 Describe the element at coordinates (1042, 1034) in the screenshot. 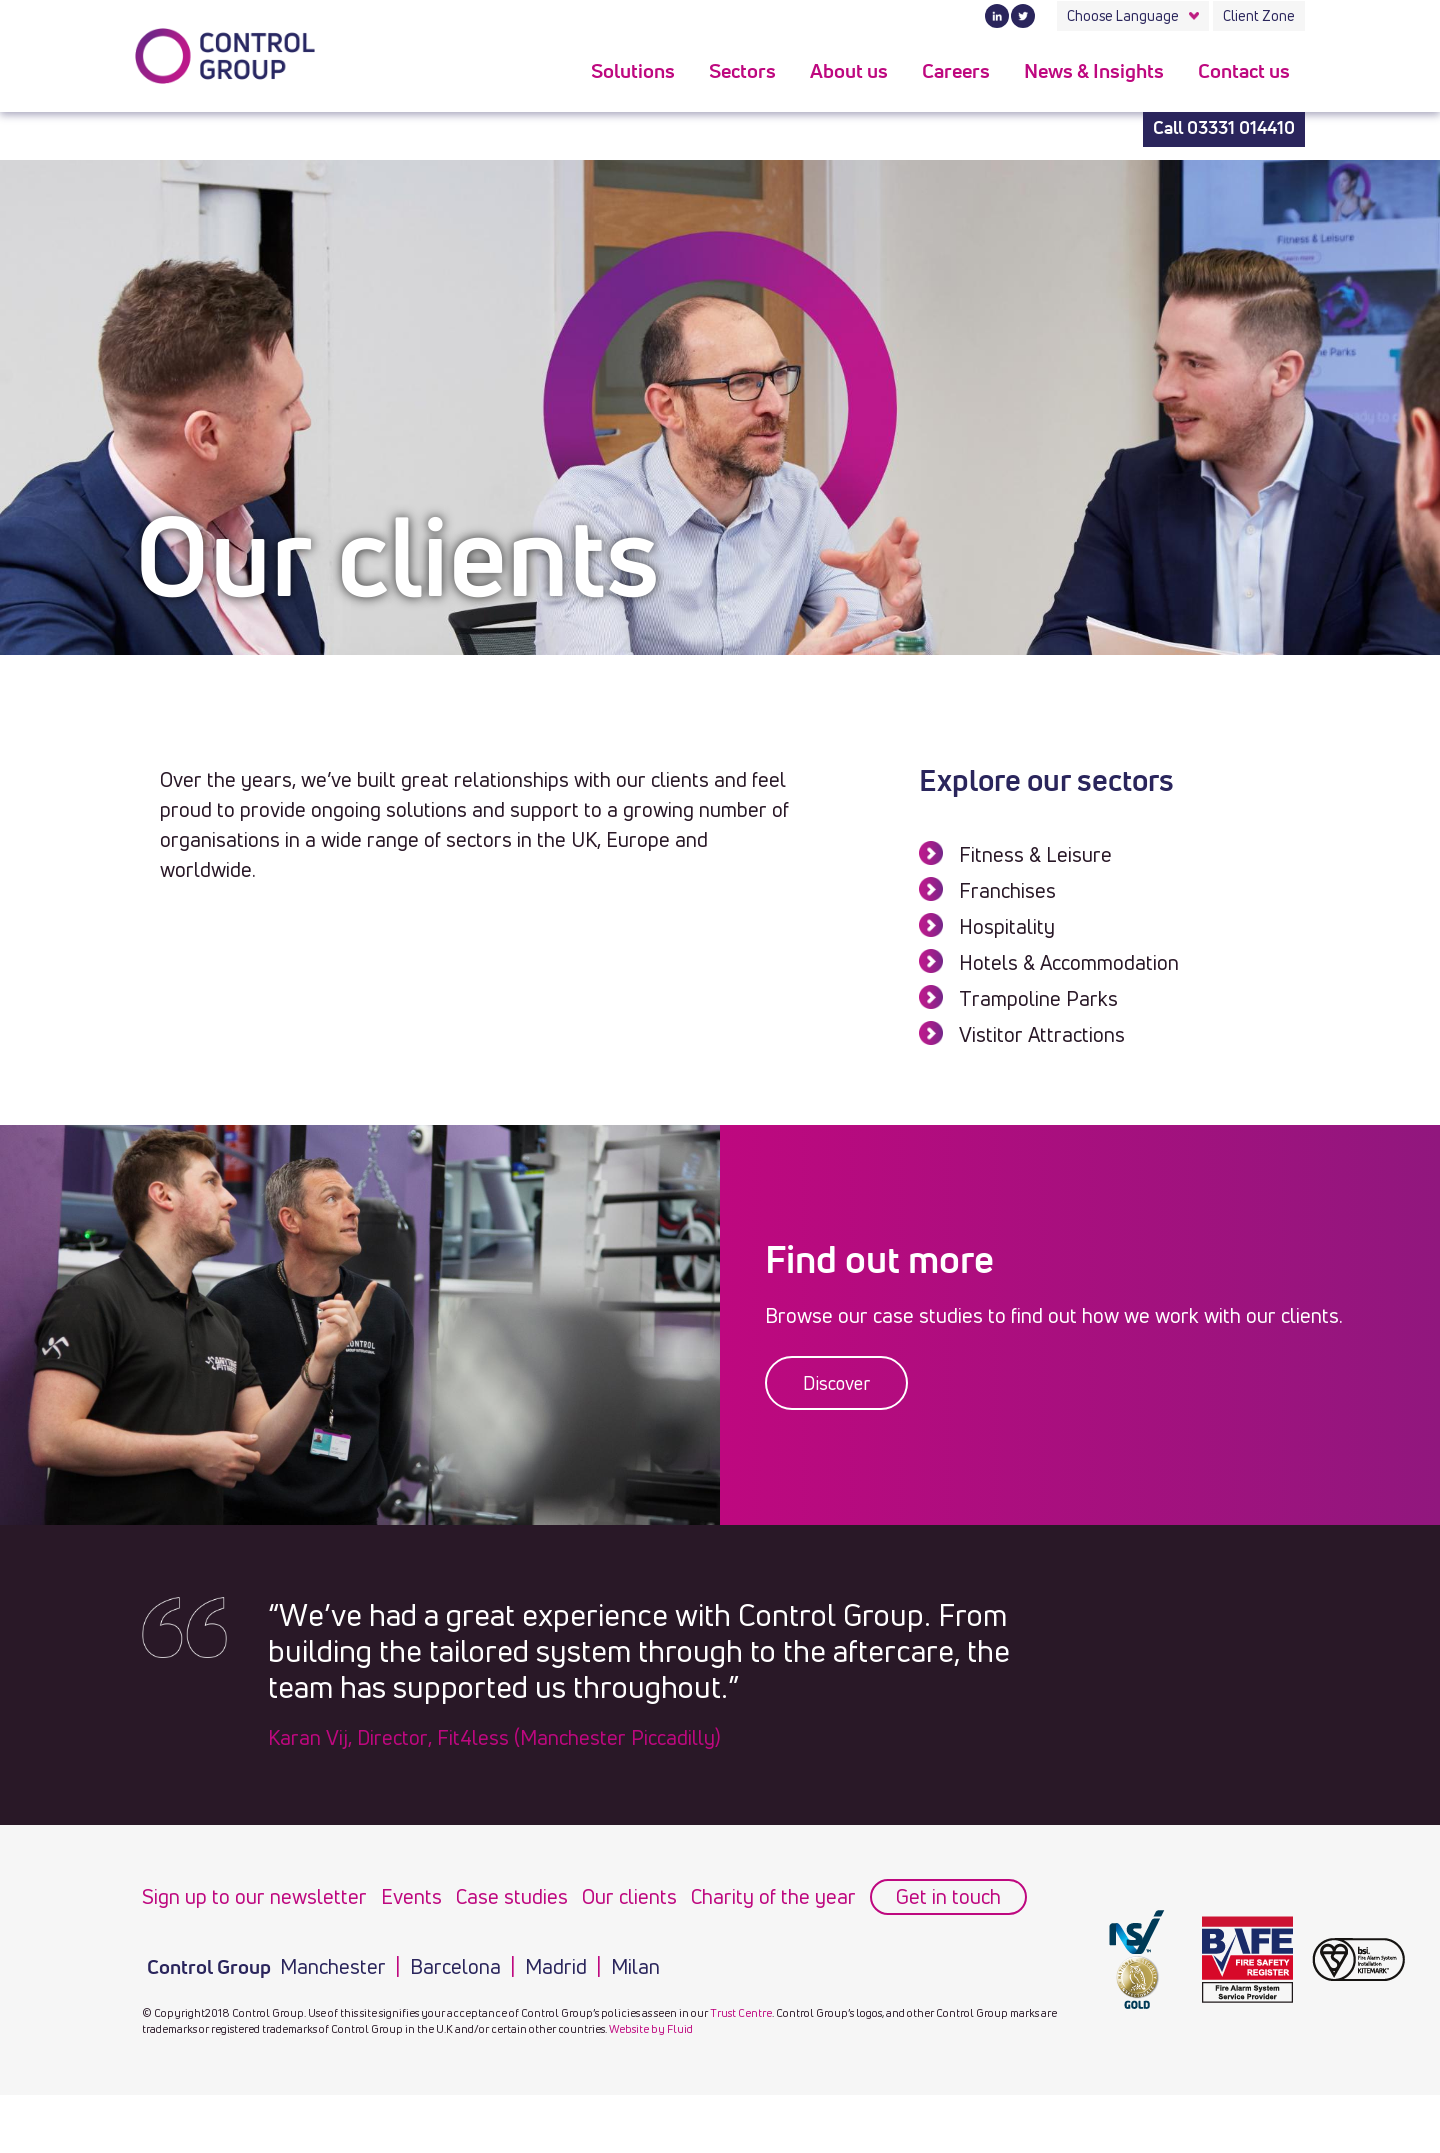

I see `Vistitor Attractions` at that location.